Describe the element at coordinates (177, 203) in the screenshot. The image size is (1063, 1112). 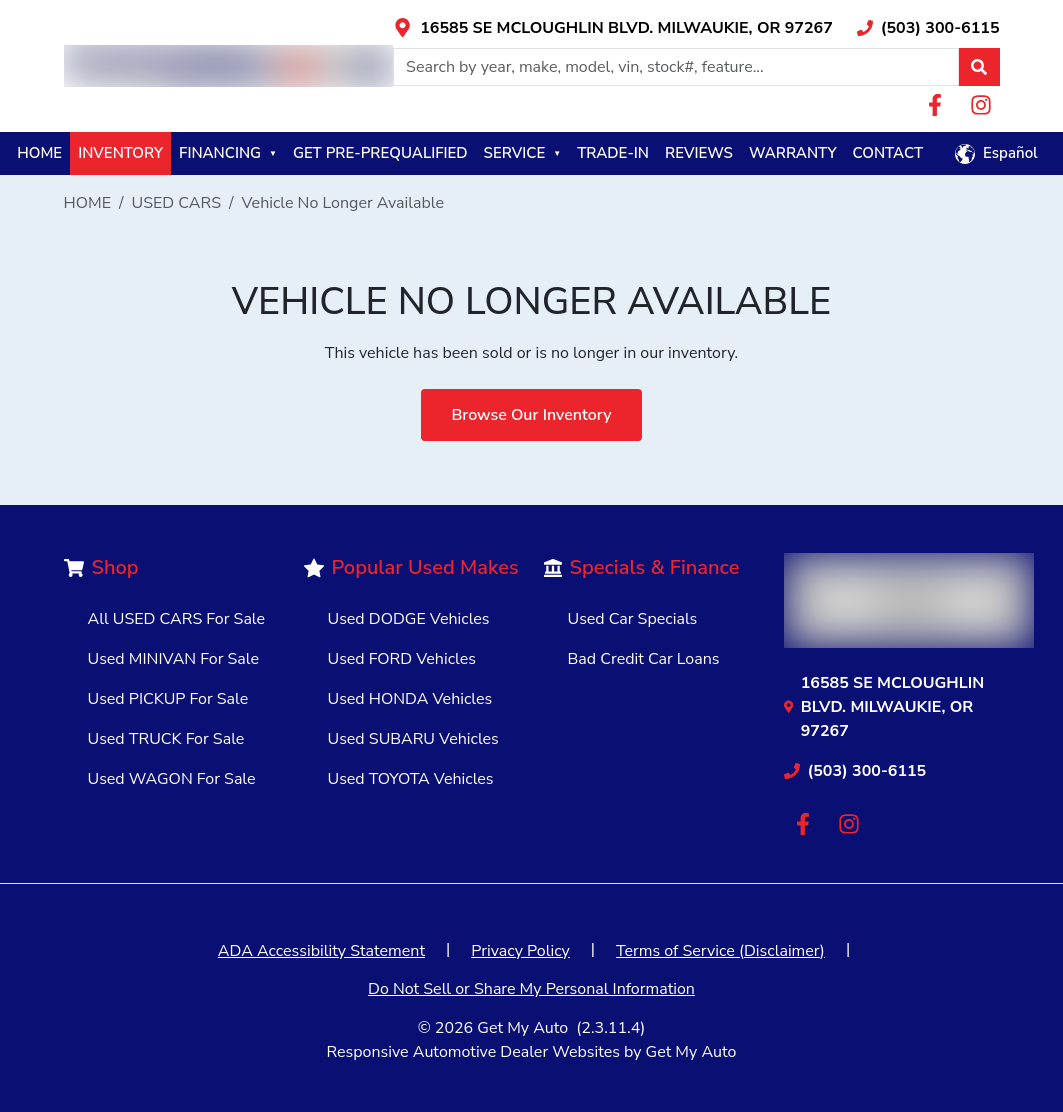
I see `USED CARS` at that location.